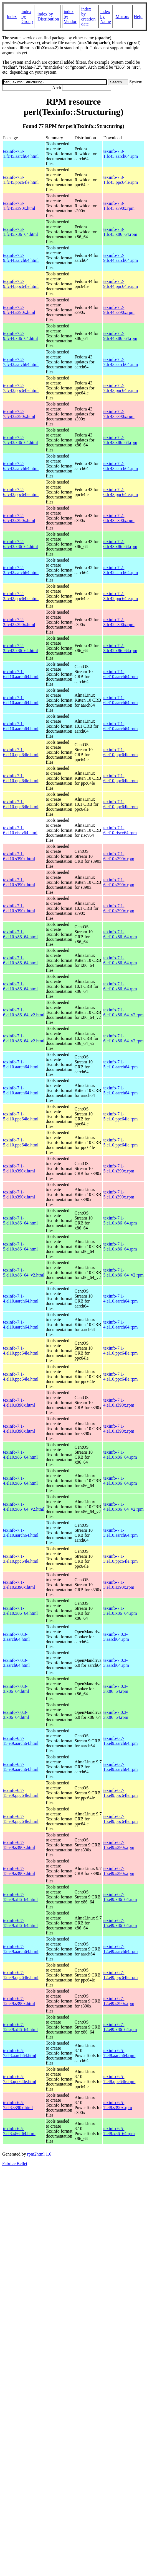 The width and height of the screenshot is (147, 2576). What do you see at coordinates (120, 544) in the screenshot?
I see `texinfo-7.2-6.fc43.x86_64.rpm` at bounding box center [120, 544].